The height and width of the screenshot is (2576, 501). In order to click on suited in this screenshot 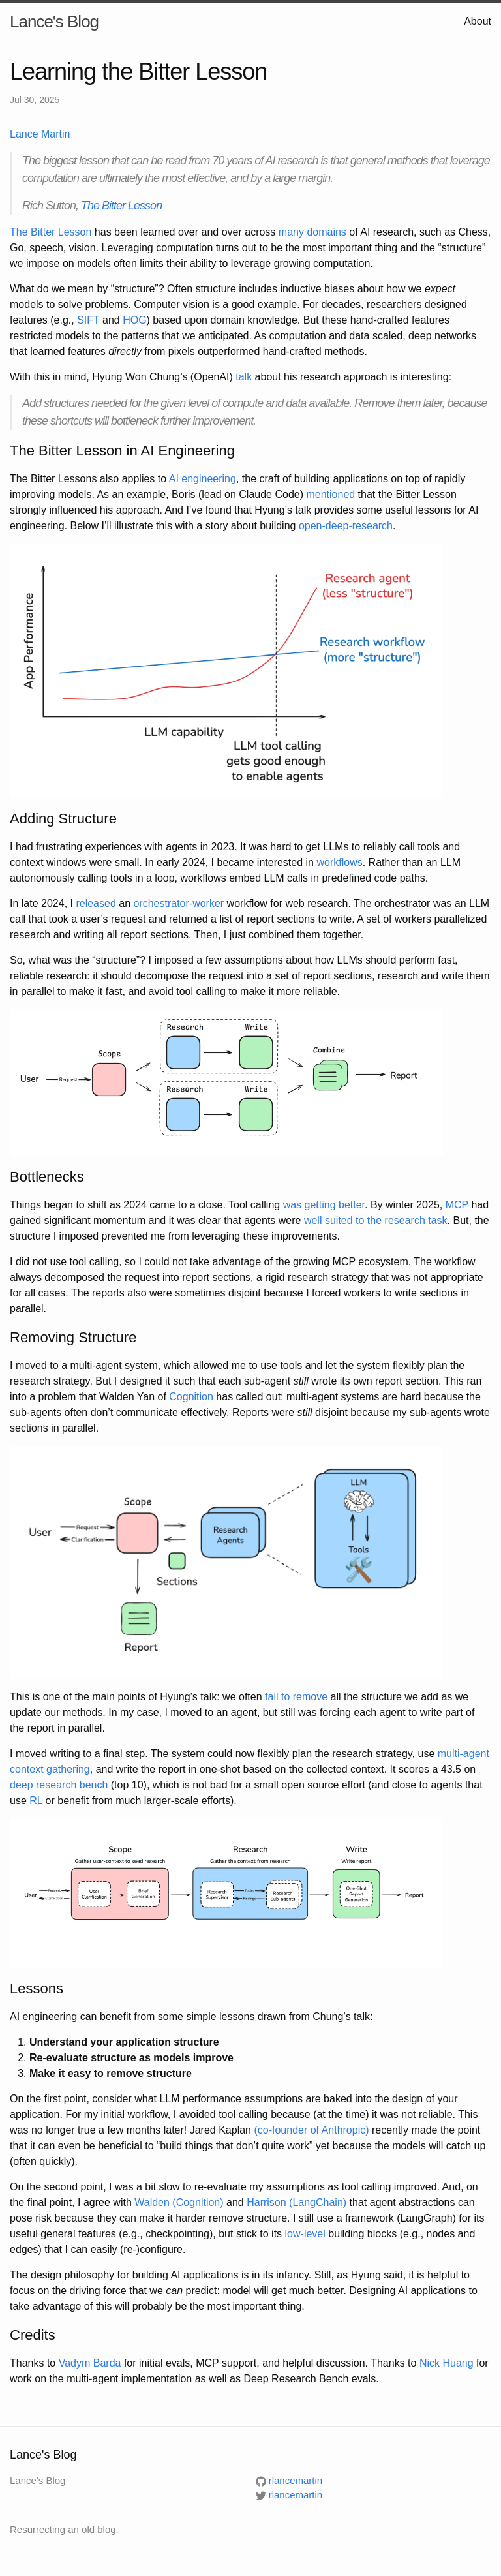, I will do `click(339, 1220)`.